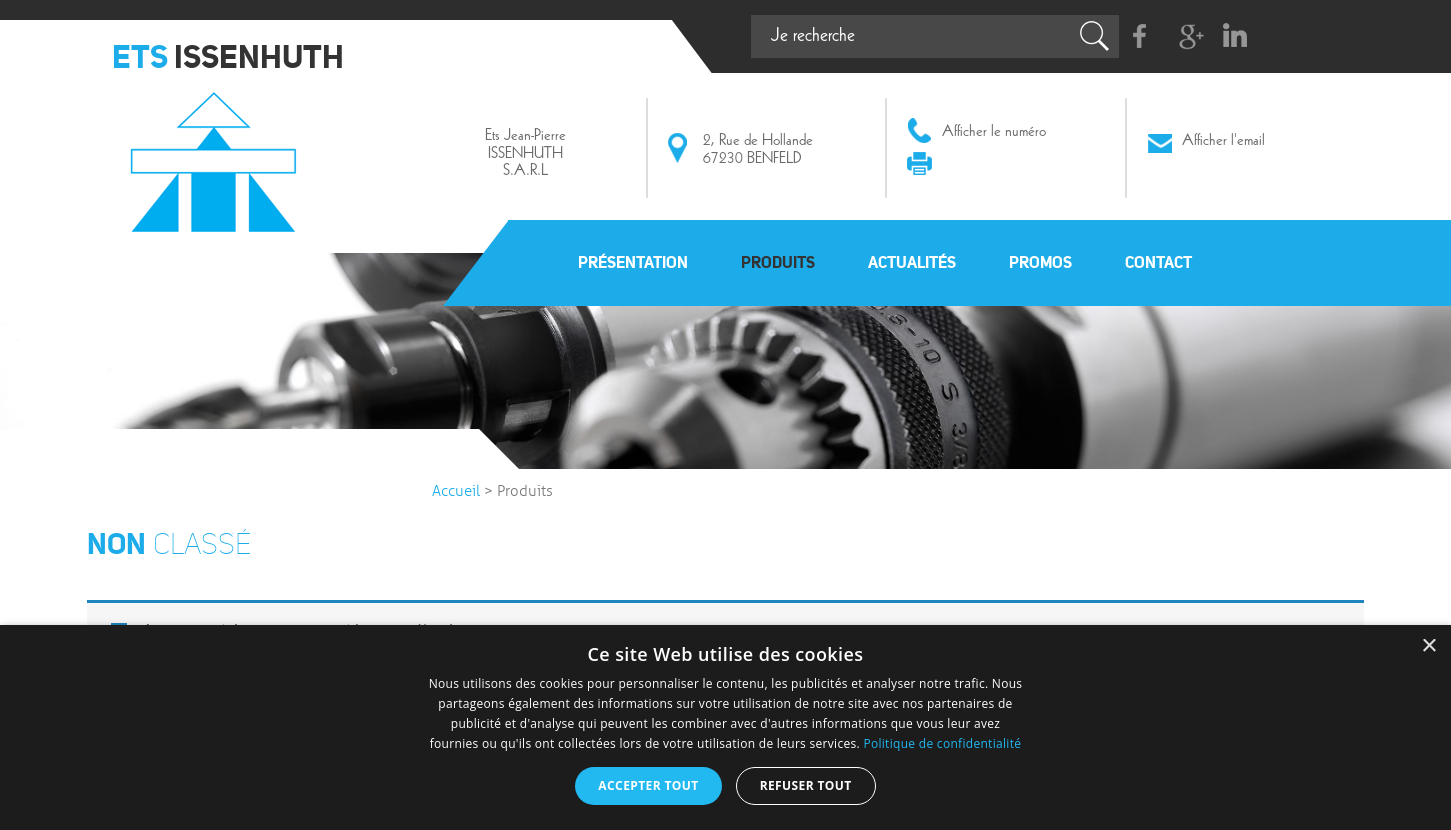 Image resolution: width=1451 pixels, height=830 pixels. I want to click on Produits, so click(778, 262).